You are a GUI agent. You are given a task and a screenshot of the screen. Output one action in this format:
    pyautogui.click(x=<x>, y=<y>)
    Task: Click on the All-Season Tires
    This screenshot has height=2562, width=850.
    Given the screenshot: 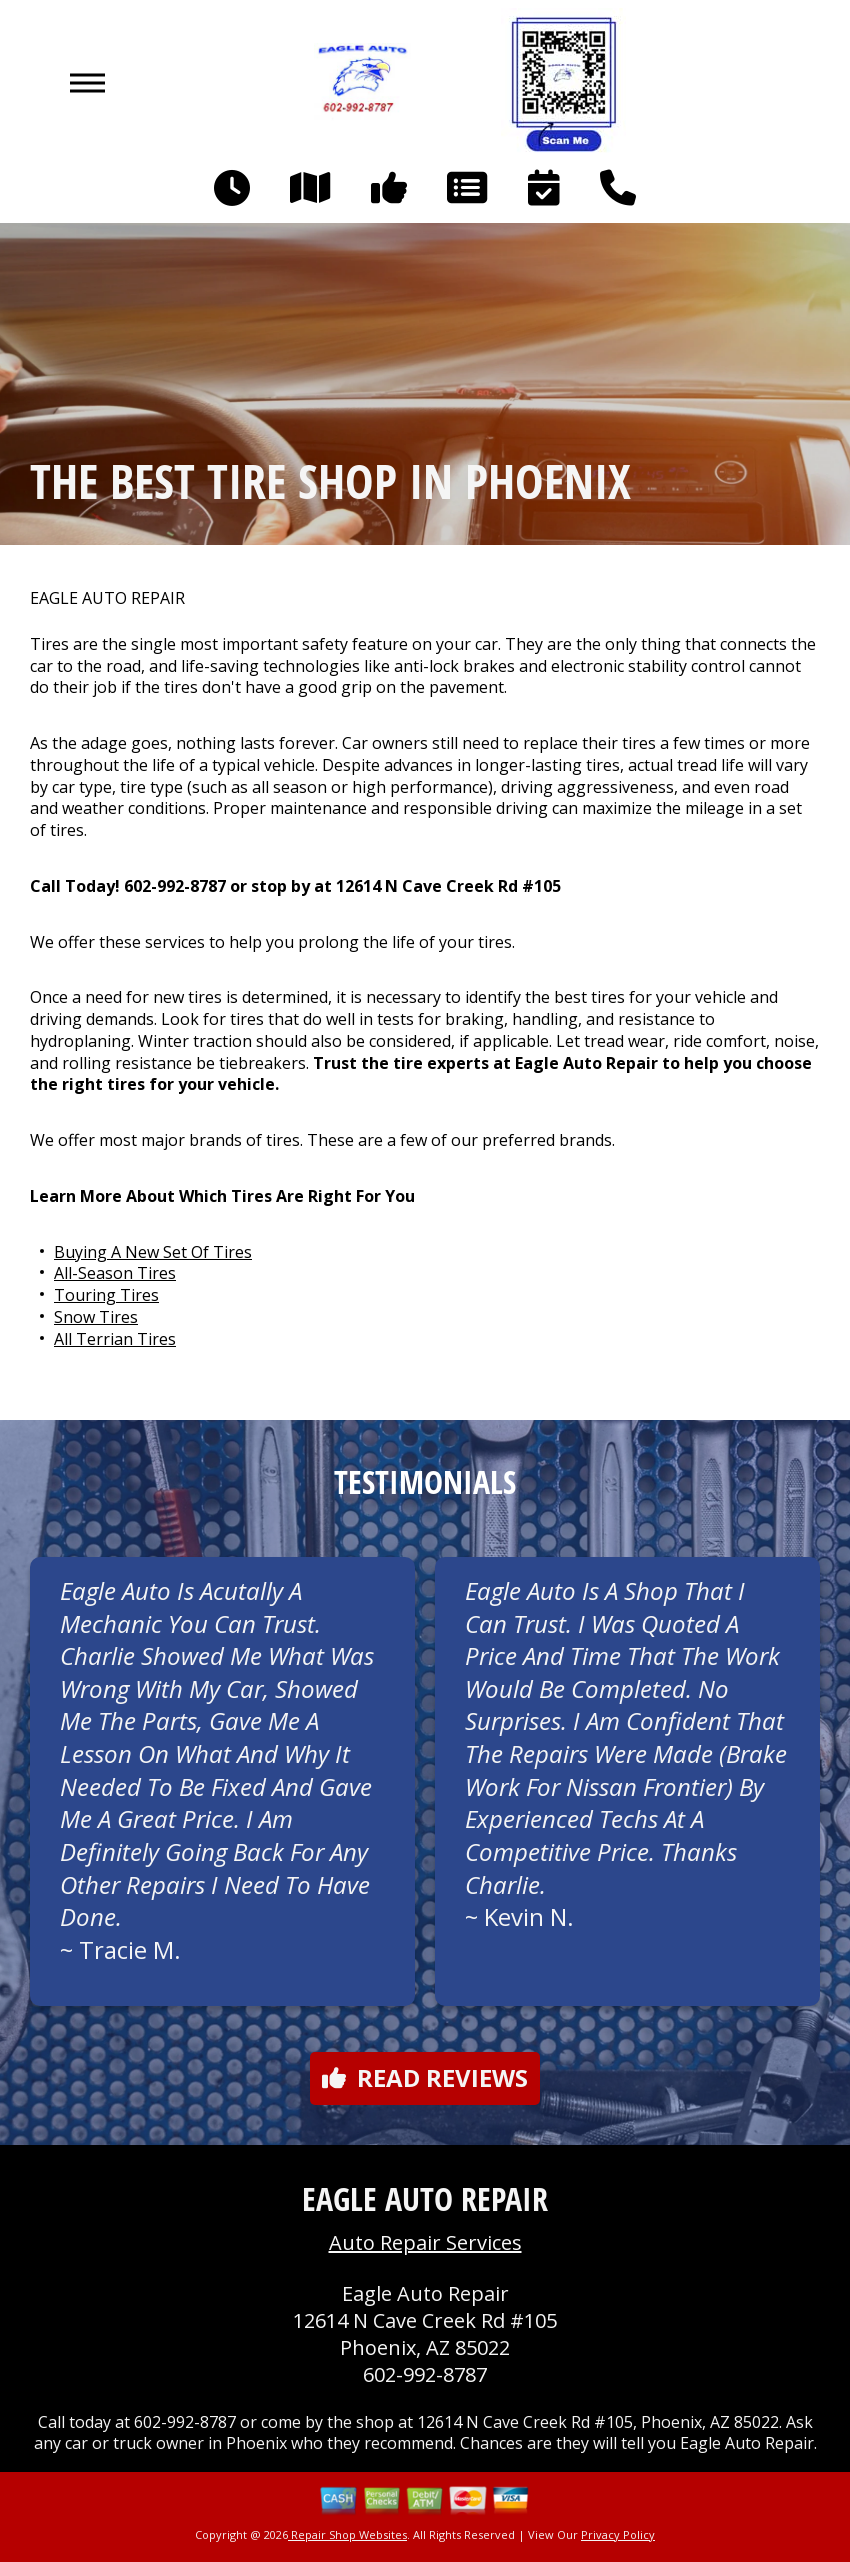 What is the action you would take?
    pyautogui.click(x=115, y=1273)
    